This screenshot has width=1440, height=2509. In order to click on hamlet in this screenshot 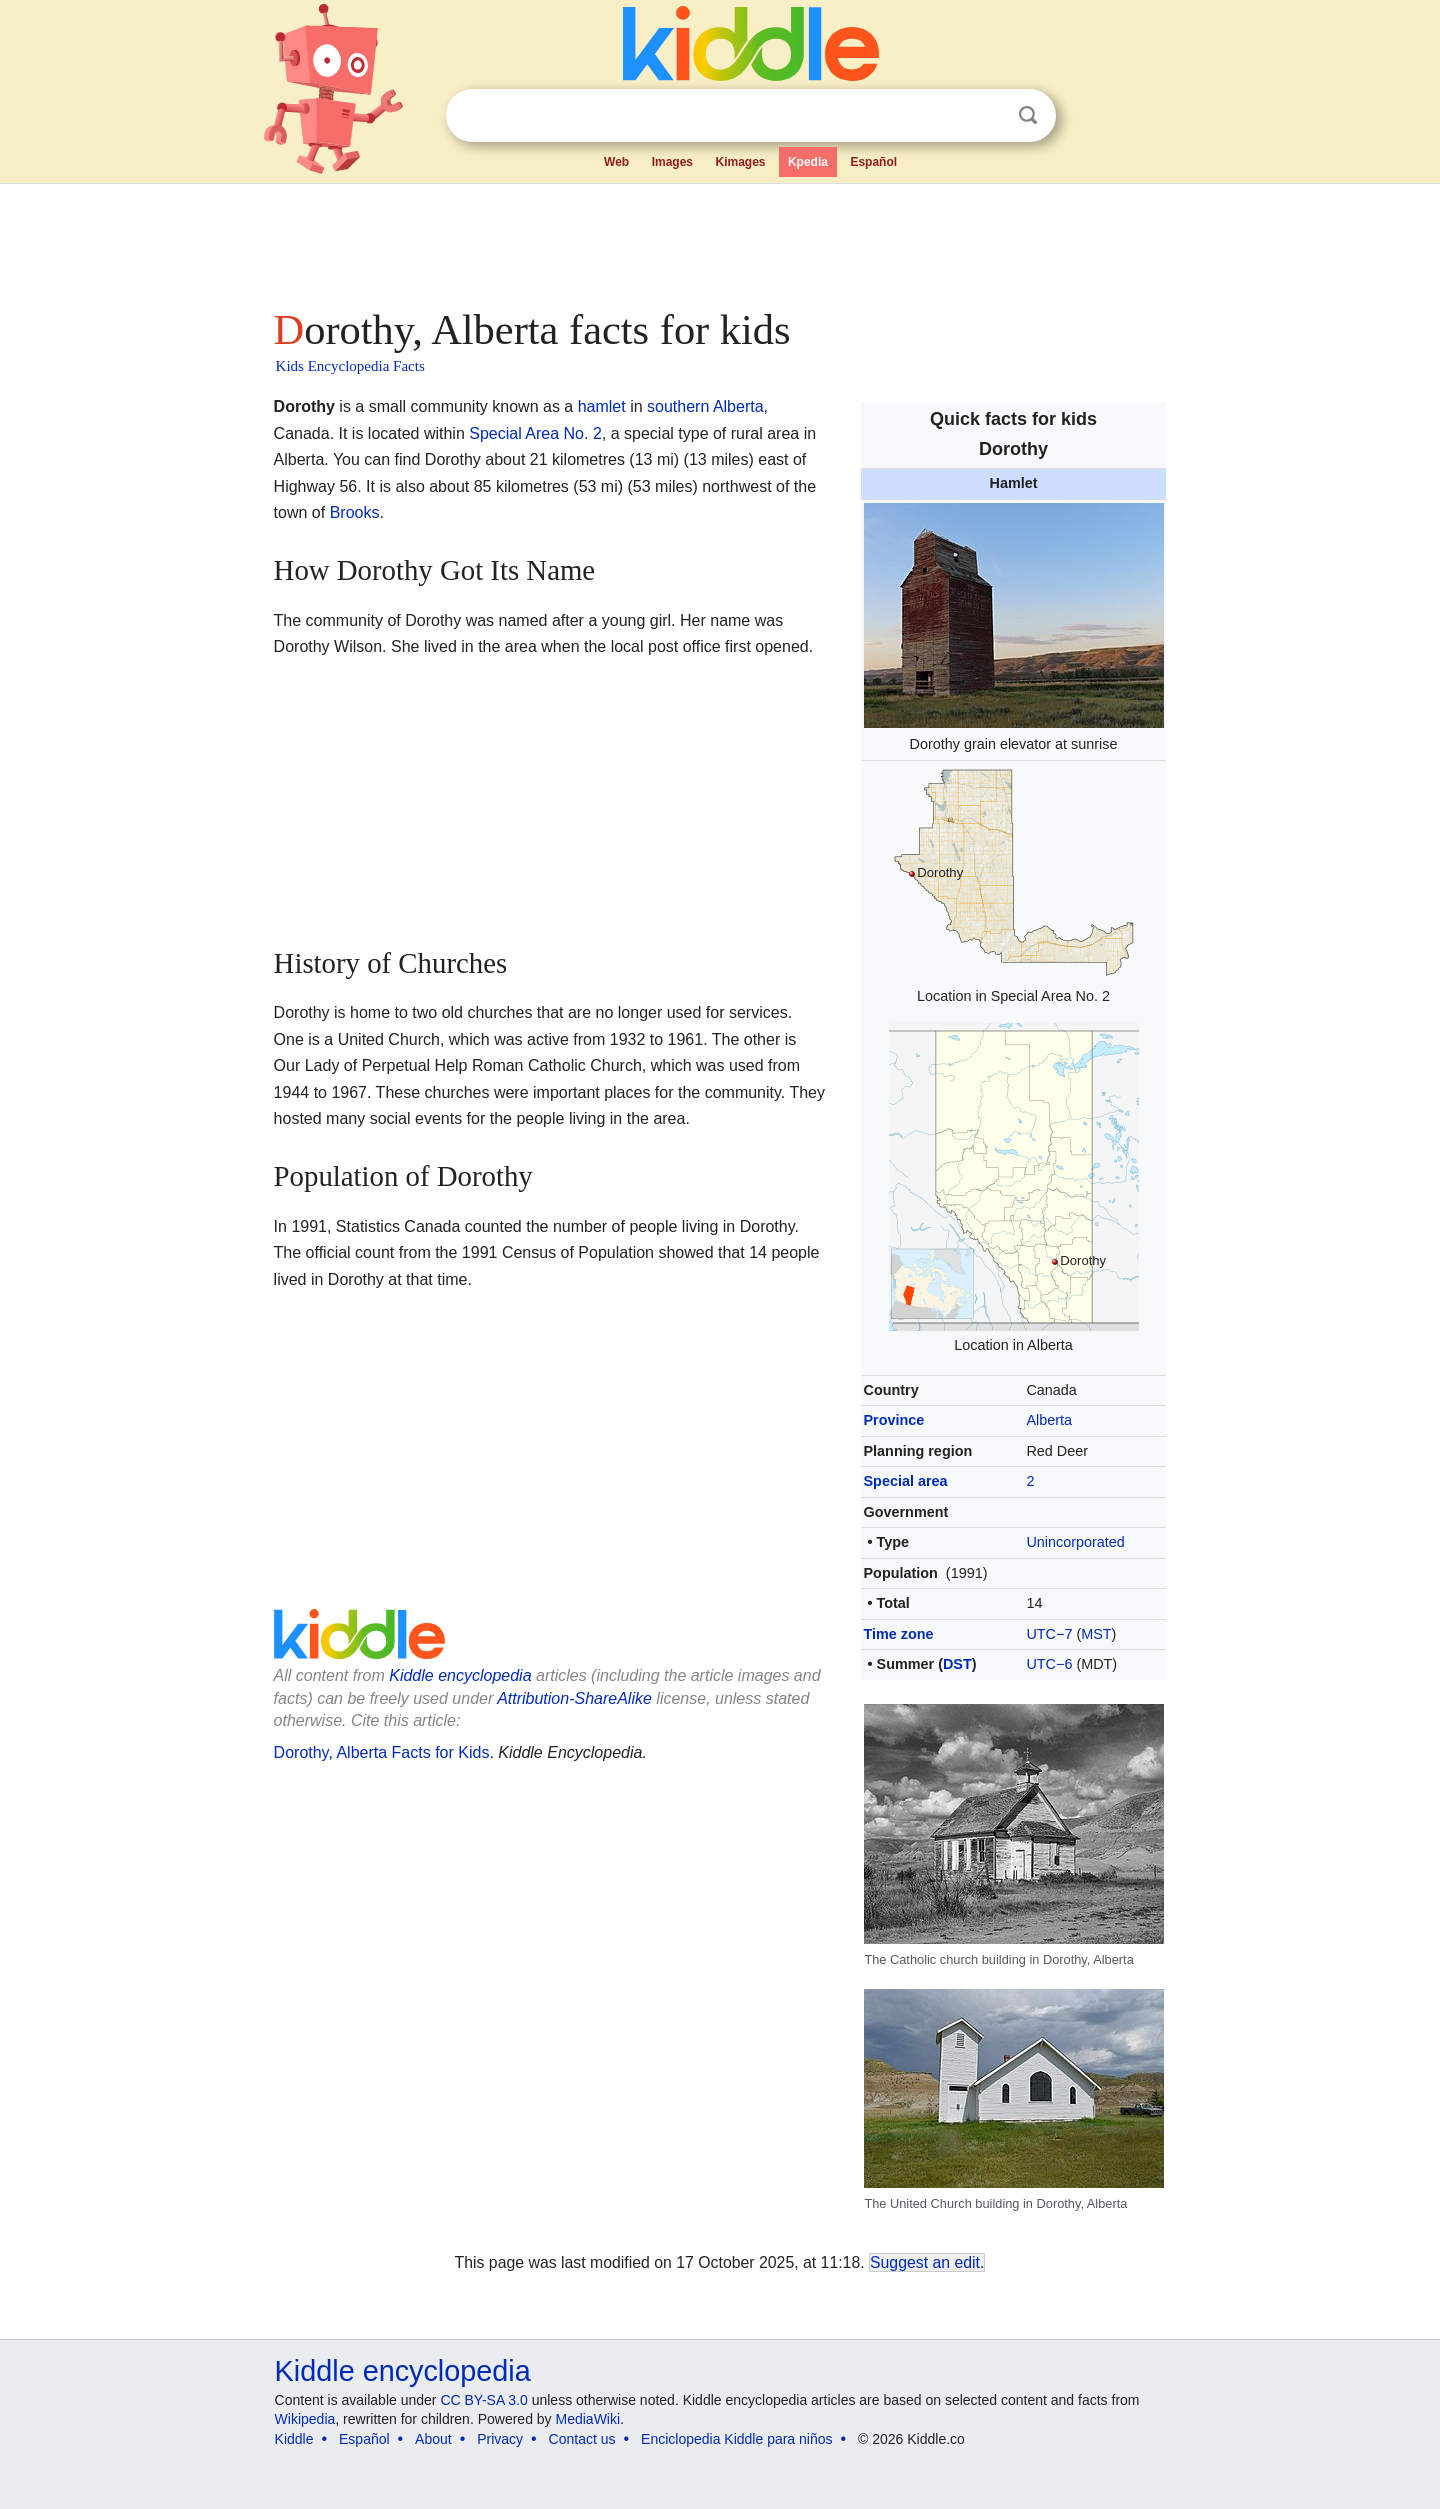, I will do `click(602, 406)`.